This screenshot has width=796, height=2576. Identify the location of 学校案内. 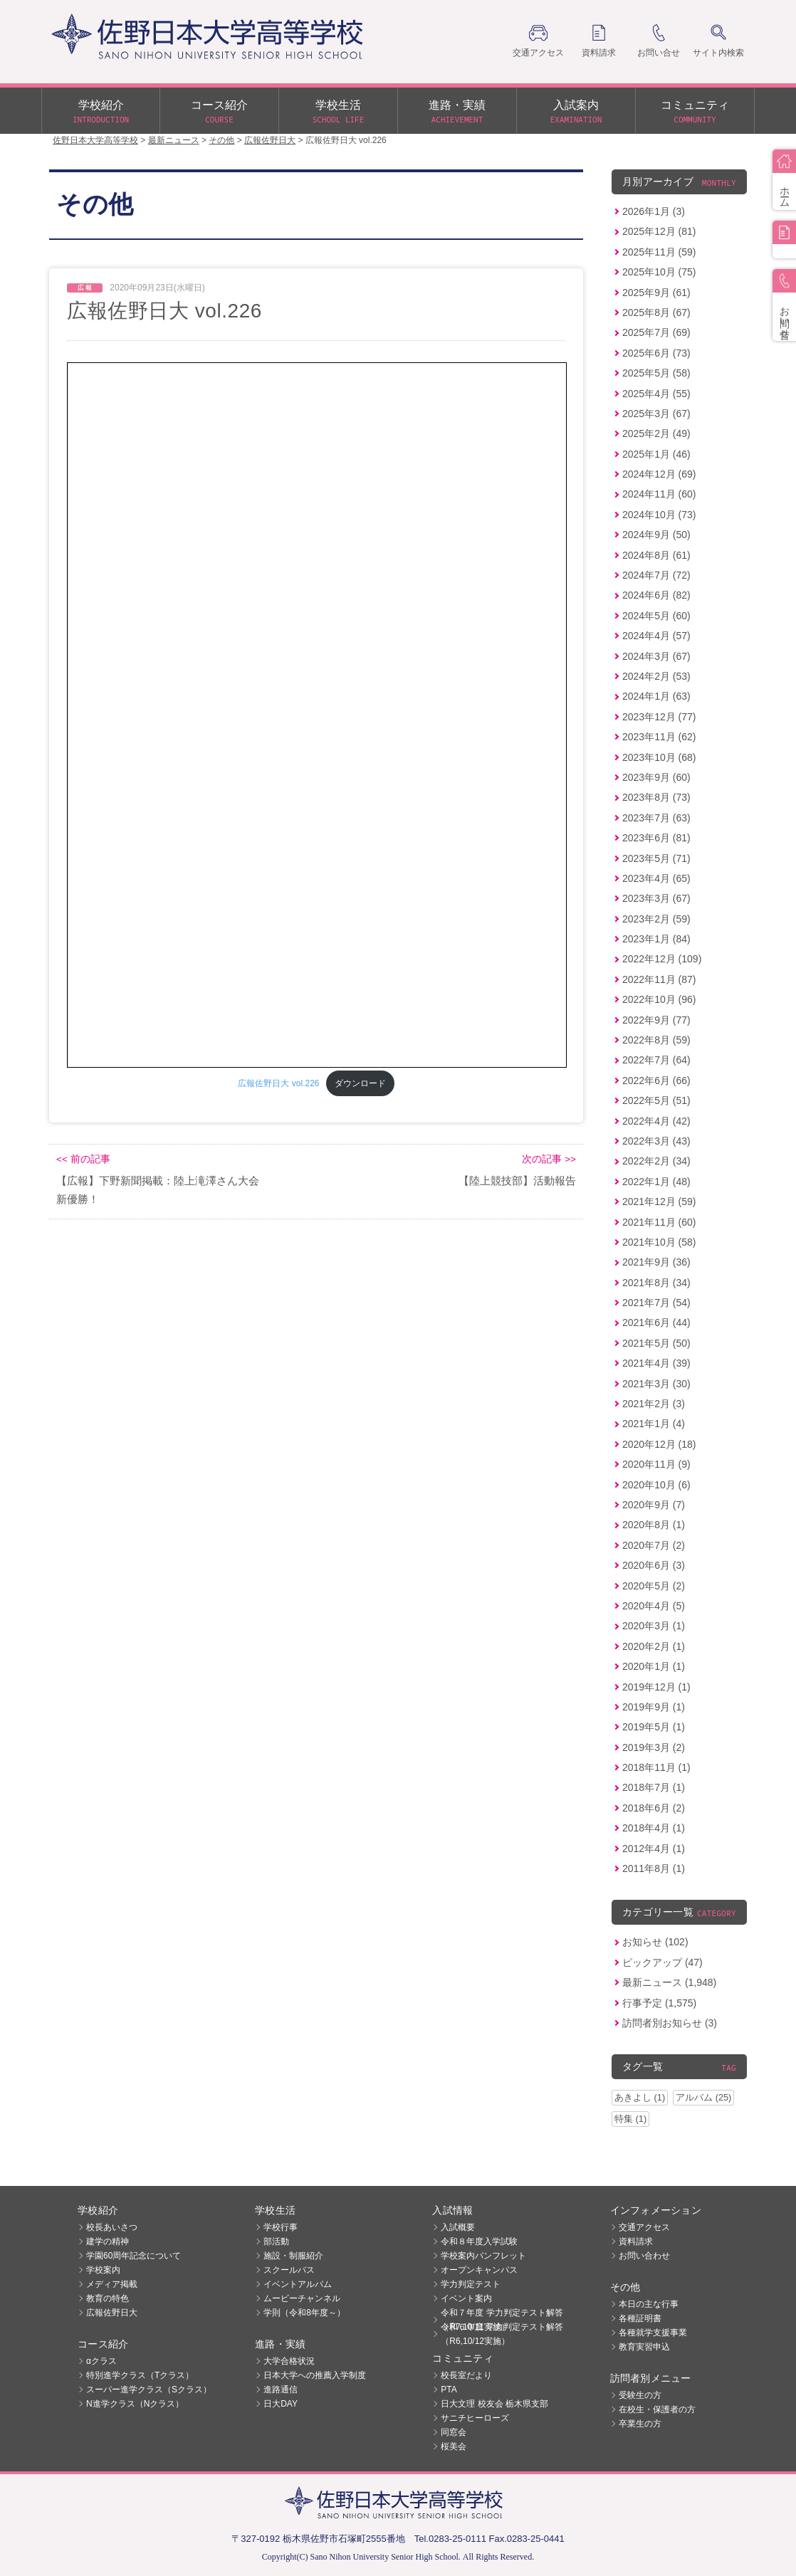
(103, 2270).